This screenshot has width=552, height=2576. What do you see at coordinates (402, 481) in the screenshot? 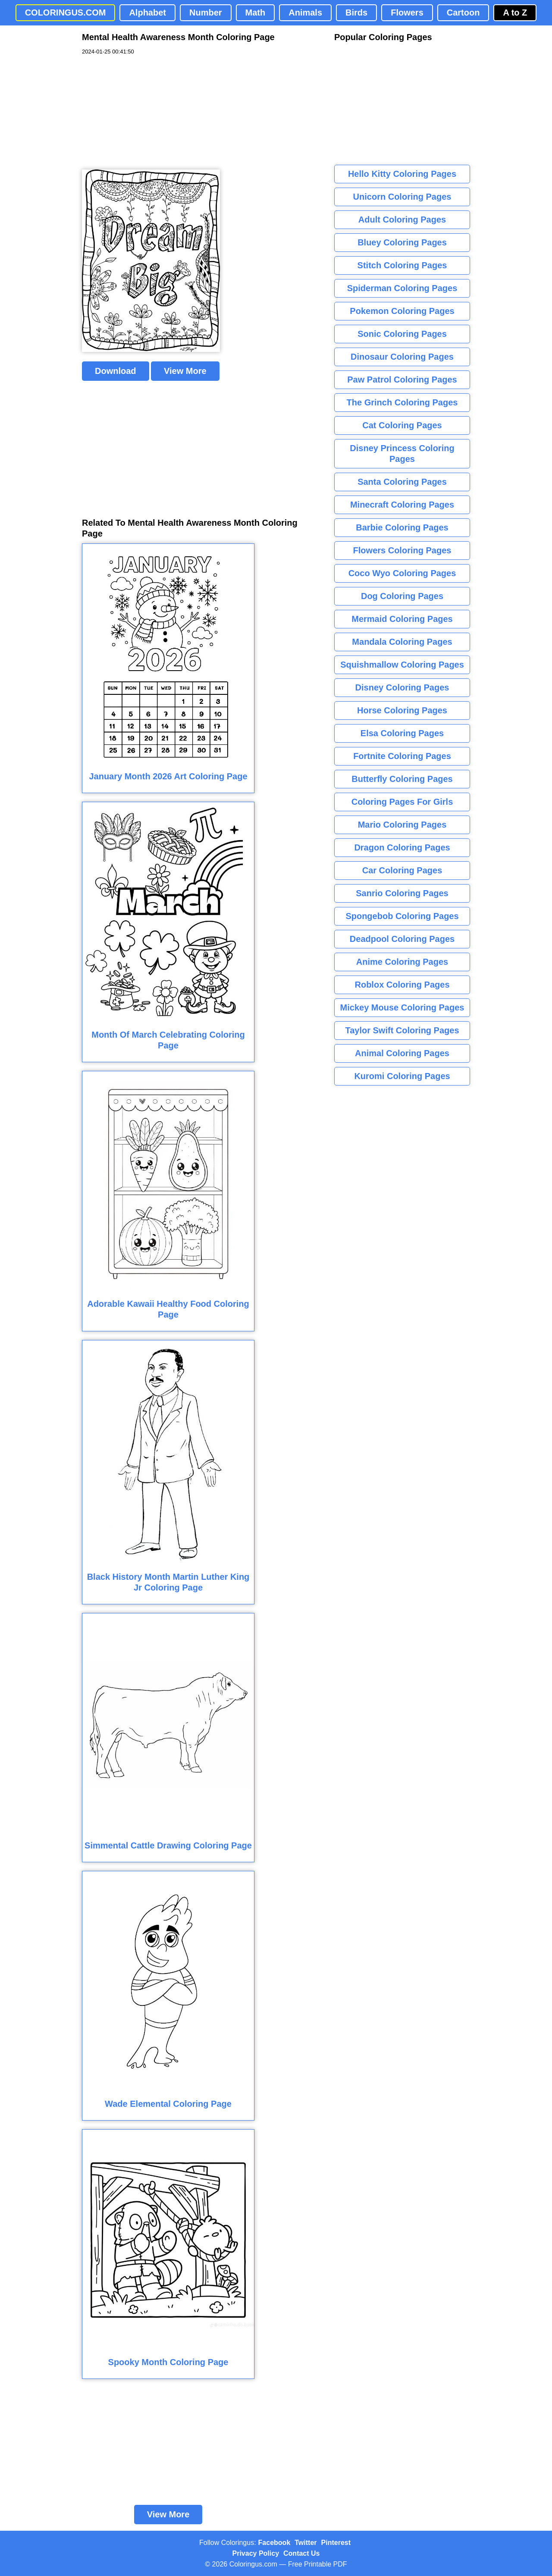
I see `Santa Coloring Pages` at bounding box center [402, 481].